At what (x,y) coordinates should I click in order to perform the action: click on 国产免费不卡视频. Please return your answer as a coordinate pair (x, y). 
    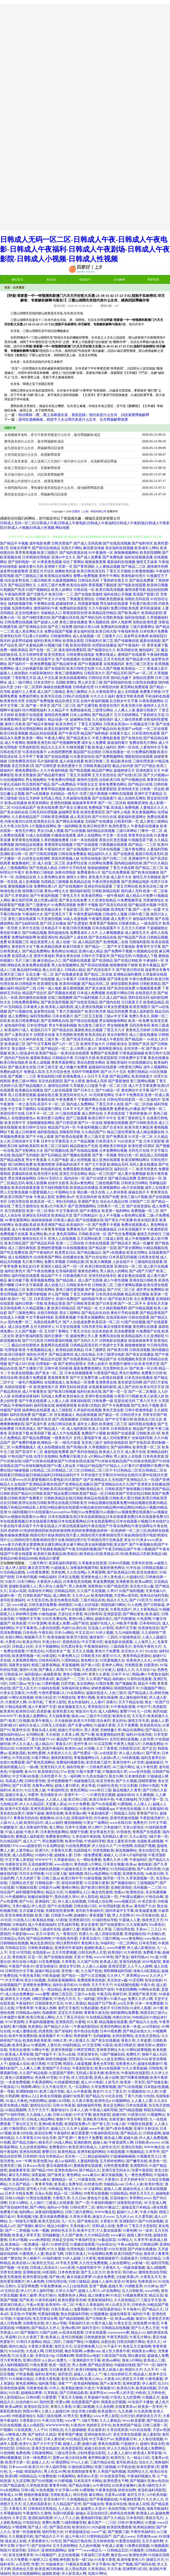
    Looking at the image, I should click on (106, 1225).